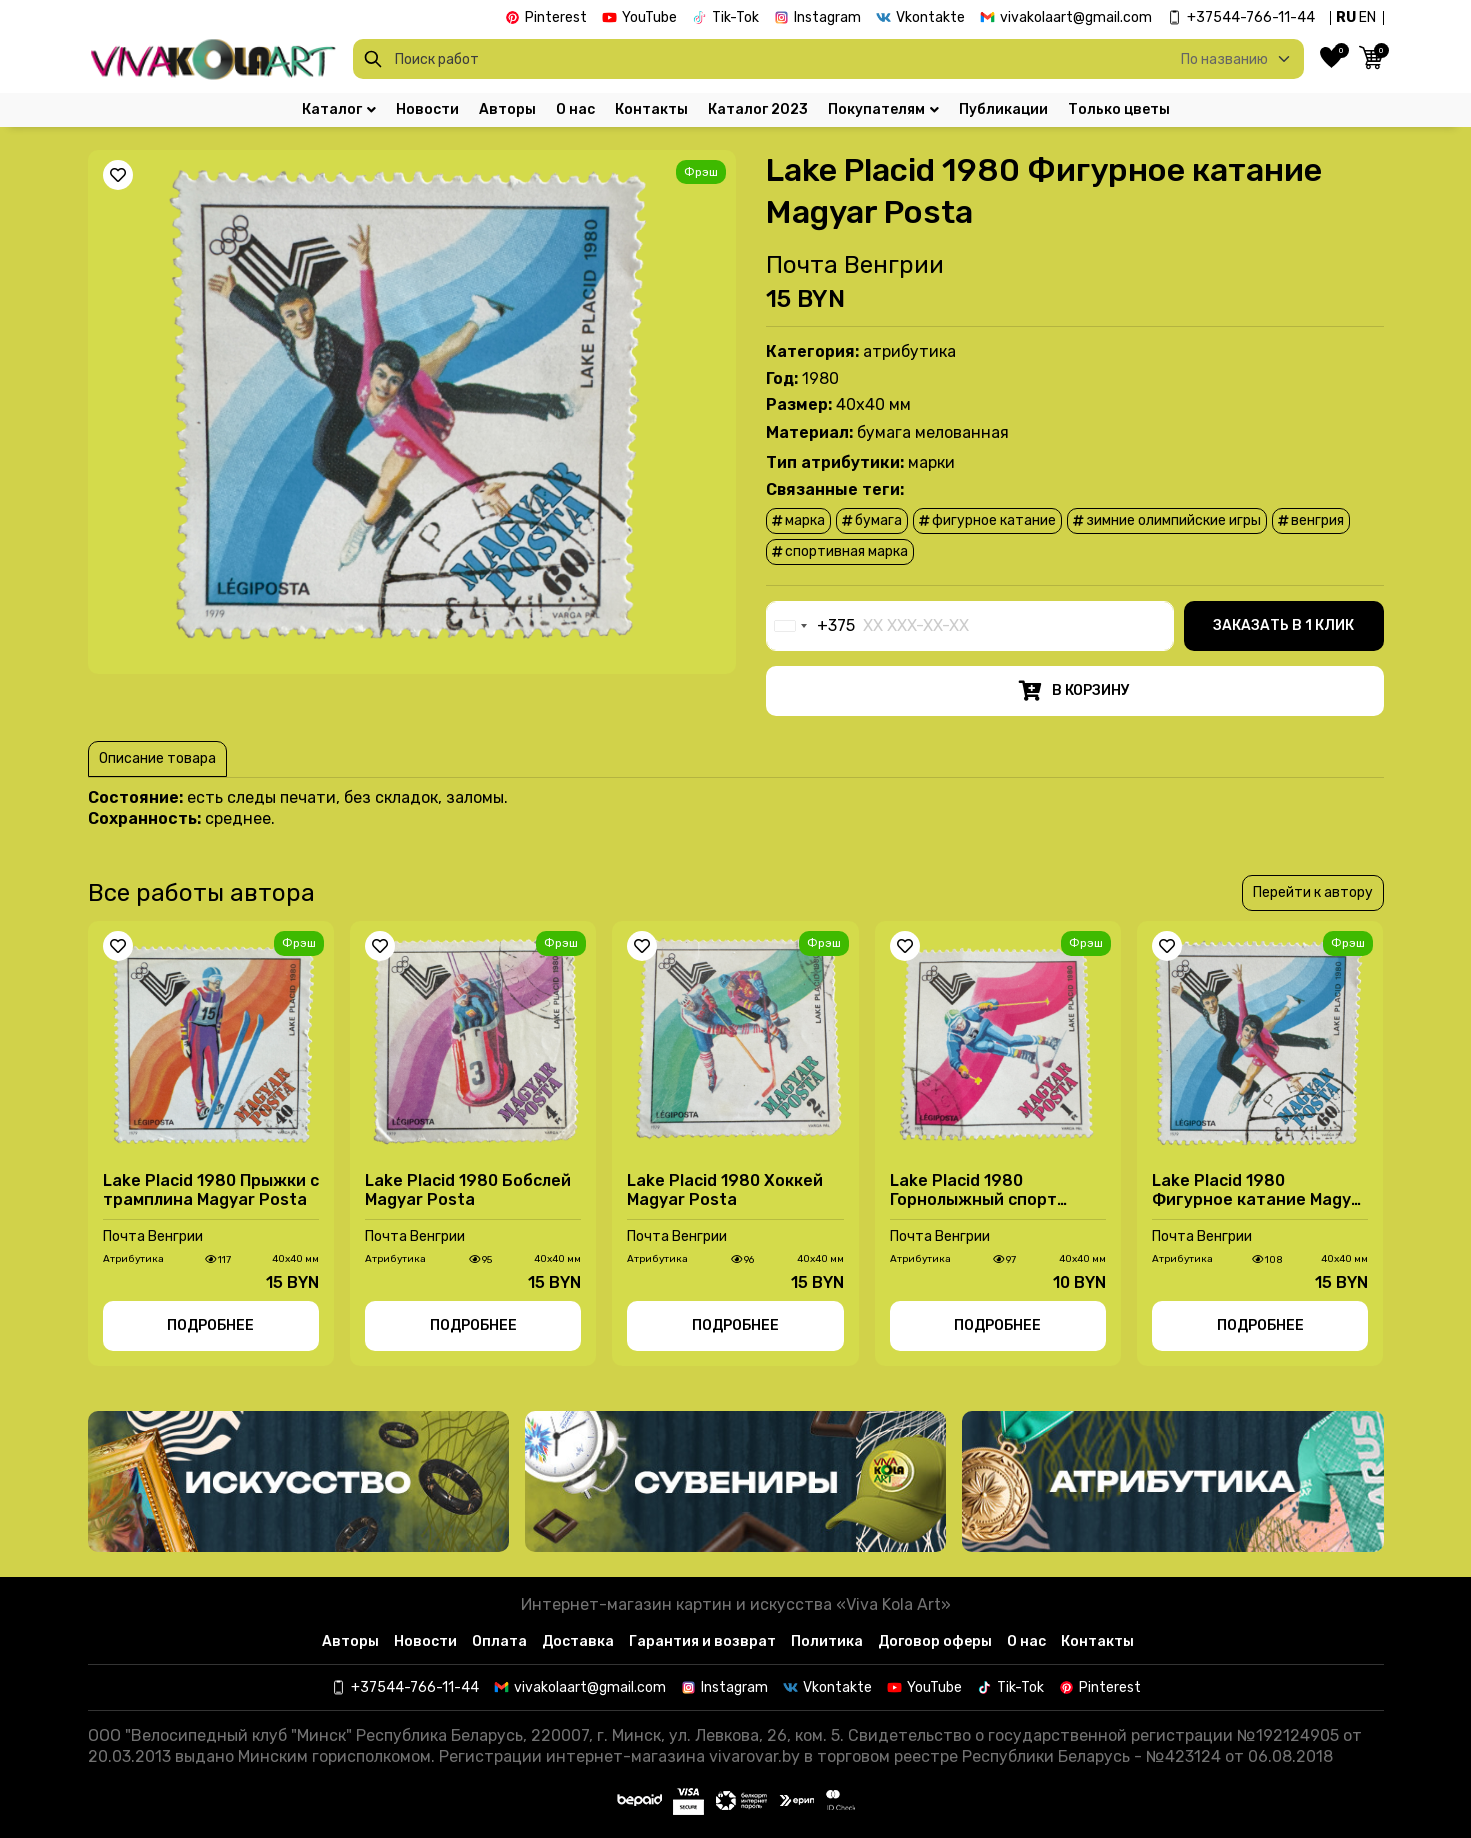  I want to click on Спортивная марка, so click(840, 551).